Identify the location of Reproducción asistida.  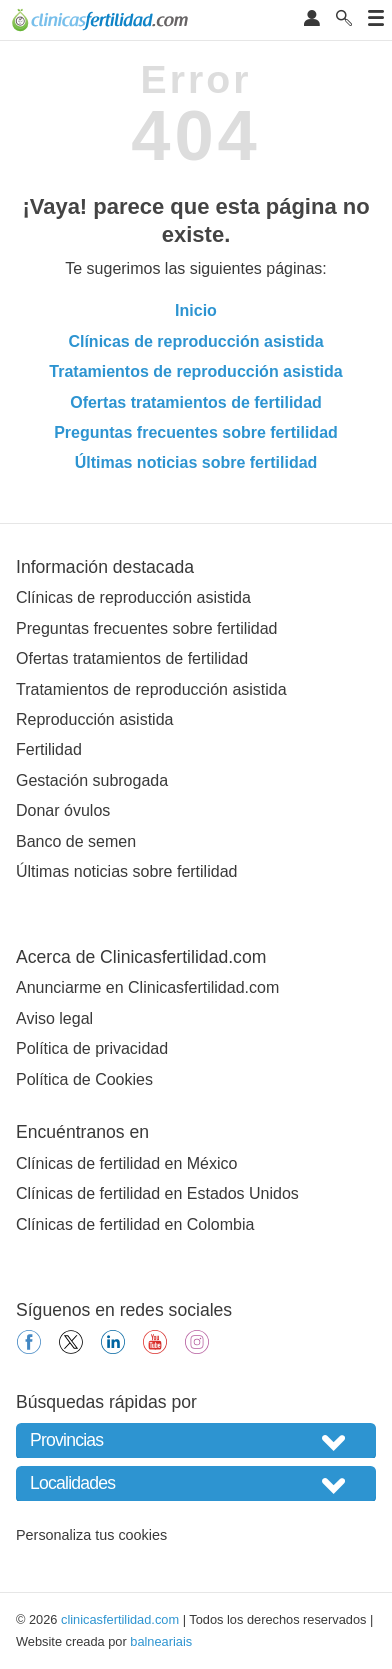
(94, 719).